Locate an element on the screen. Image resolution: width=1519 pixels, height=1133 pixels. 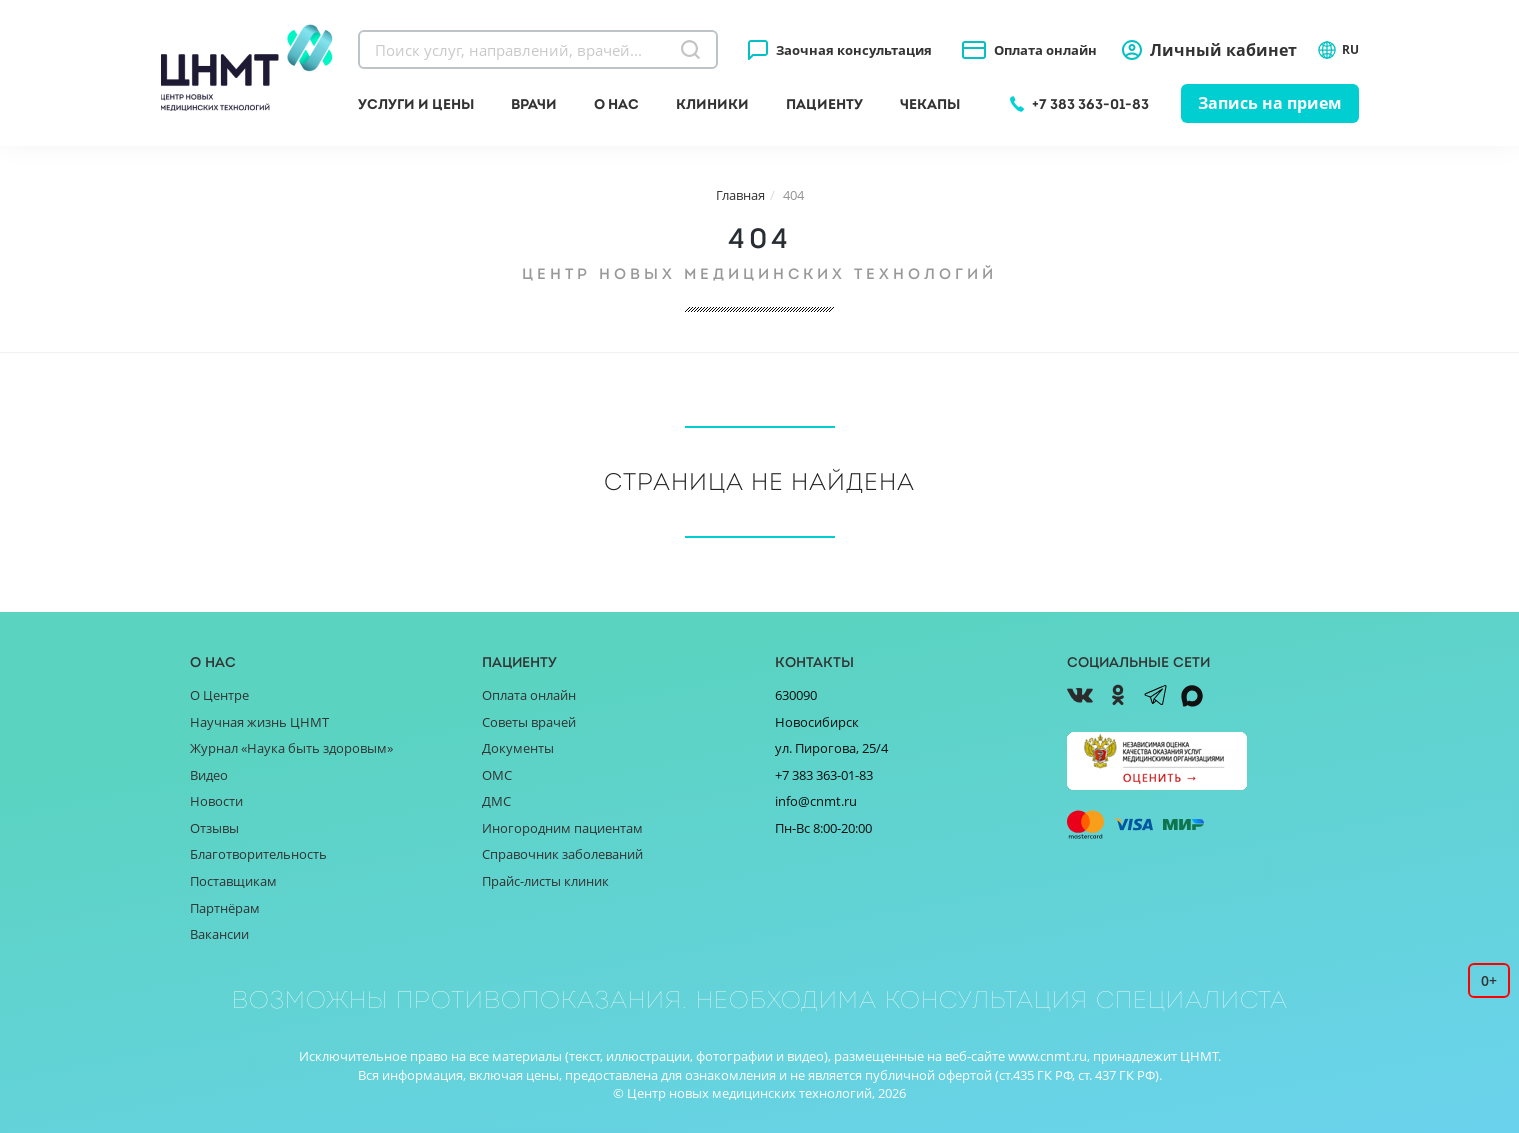
Заочная консультация is located at coordinates (854, 50).